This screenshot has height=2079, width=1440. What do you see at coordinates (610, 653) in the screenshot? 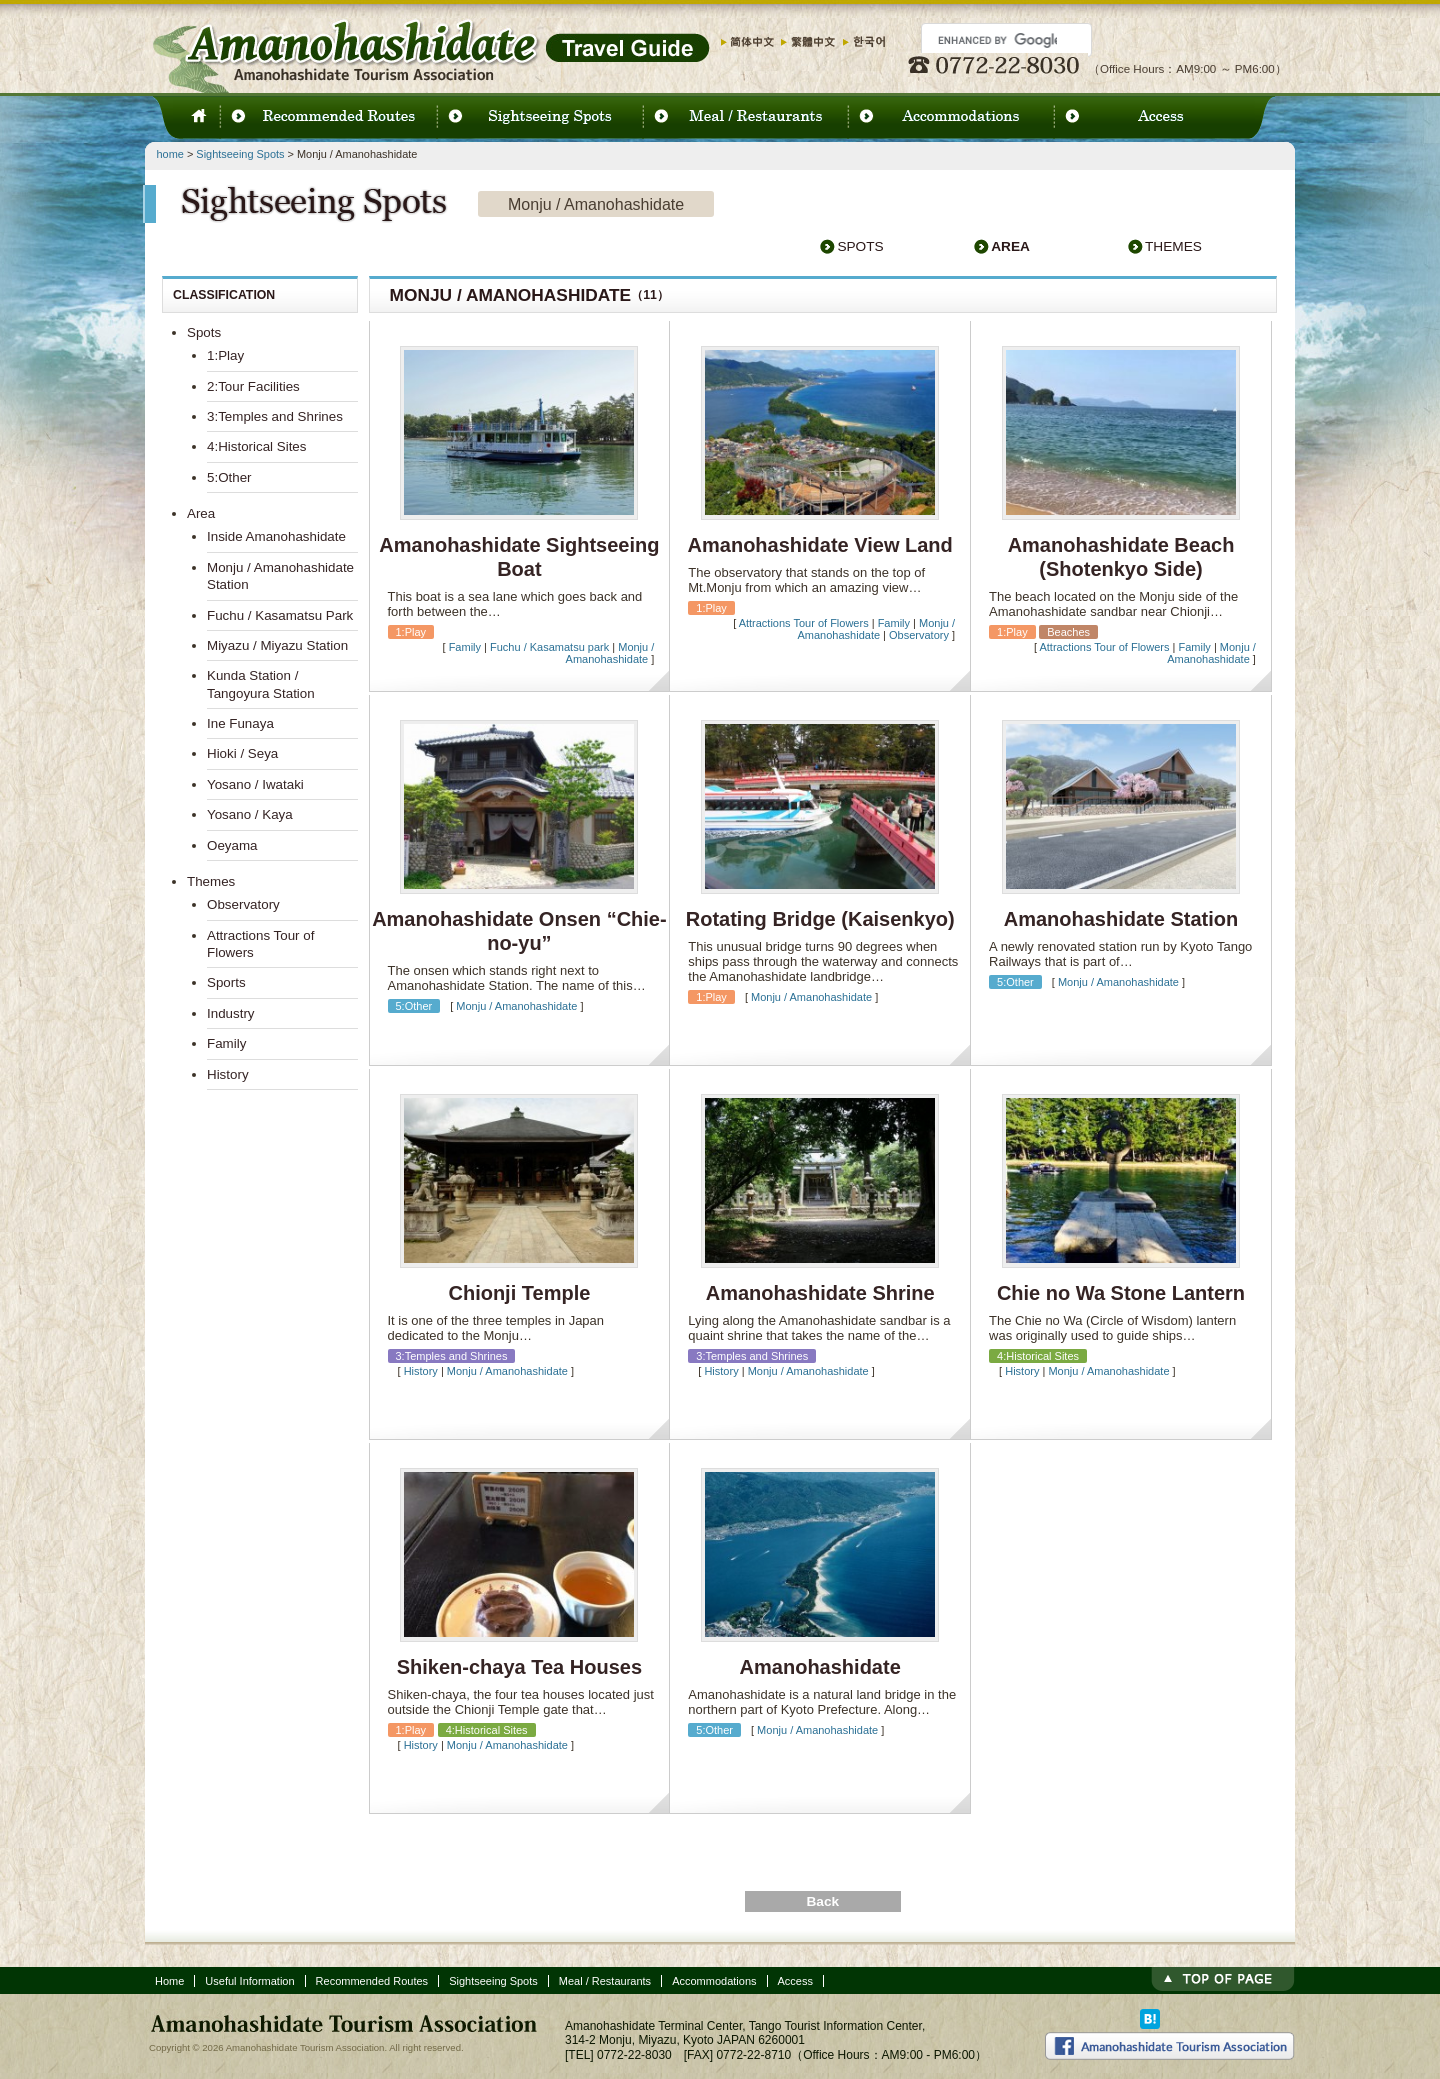
I see `Monju / Amanohashidate` at bounding box center [610, 653].